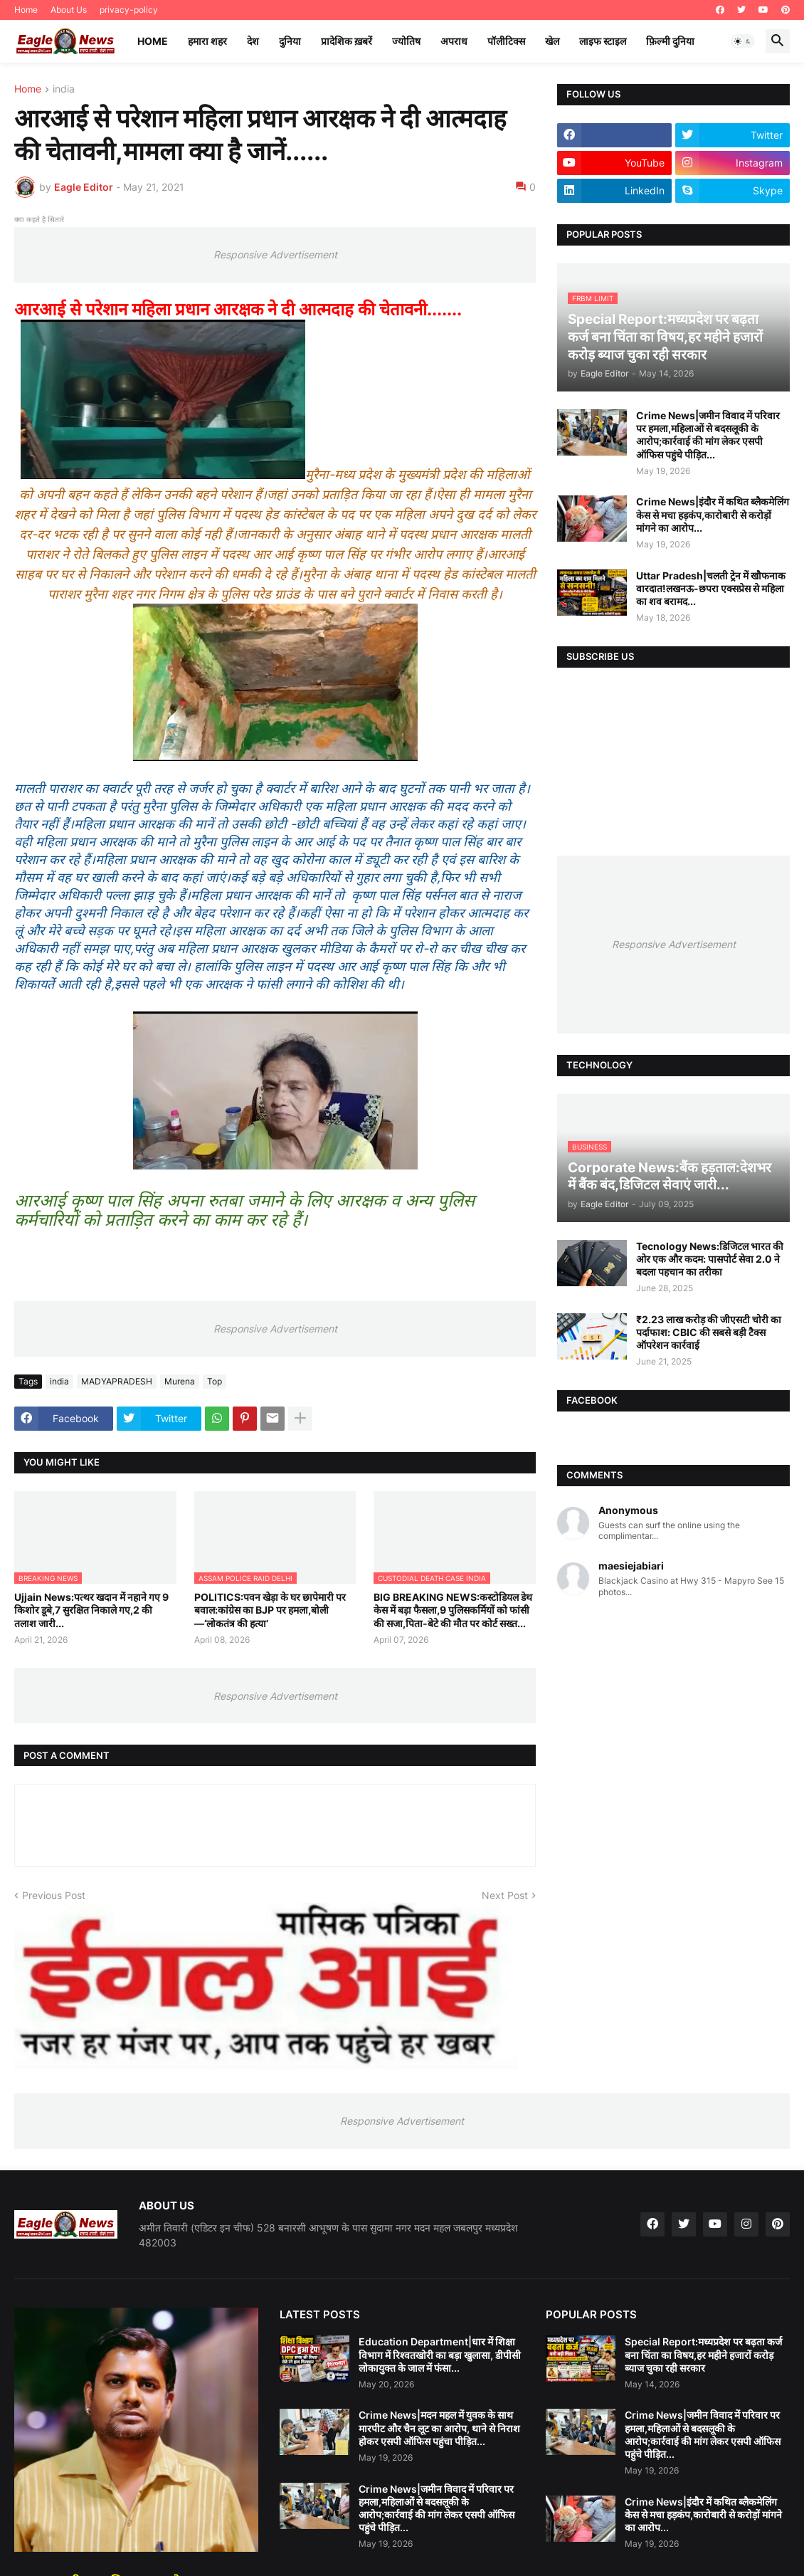 The width and height of the screenshot is (804, 2576). Describe the element at coordinates (69, 9) in the screenshot. I see `About Us` at that location.